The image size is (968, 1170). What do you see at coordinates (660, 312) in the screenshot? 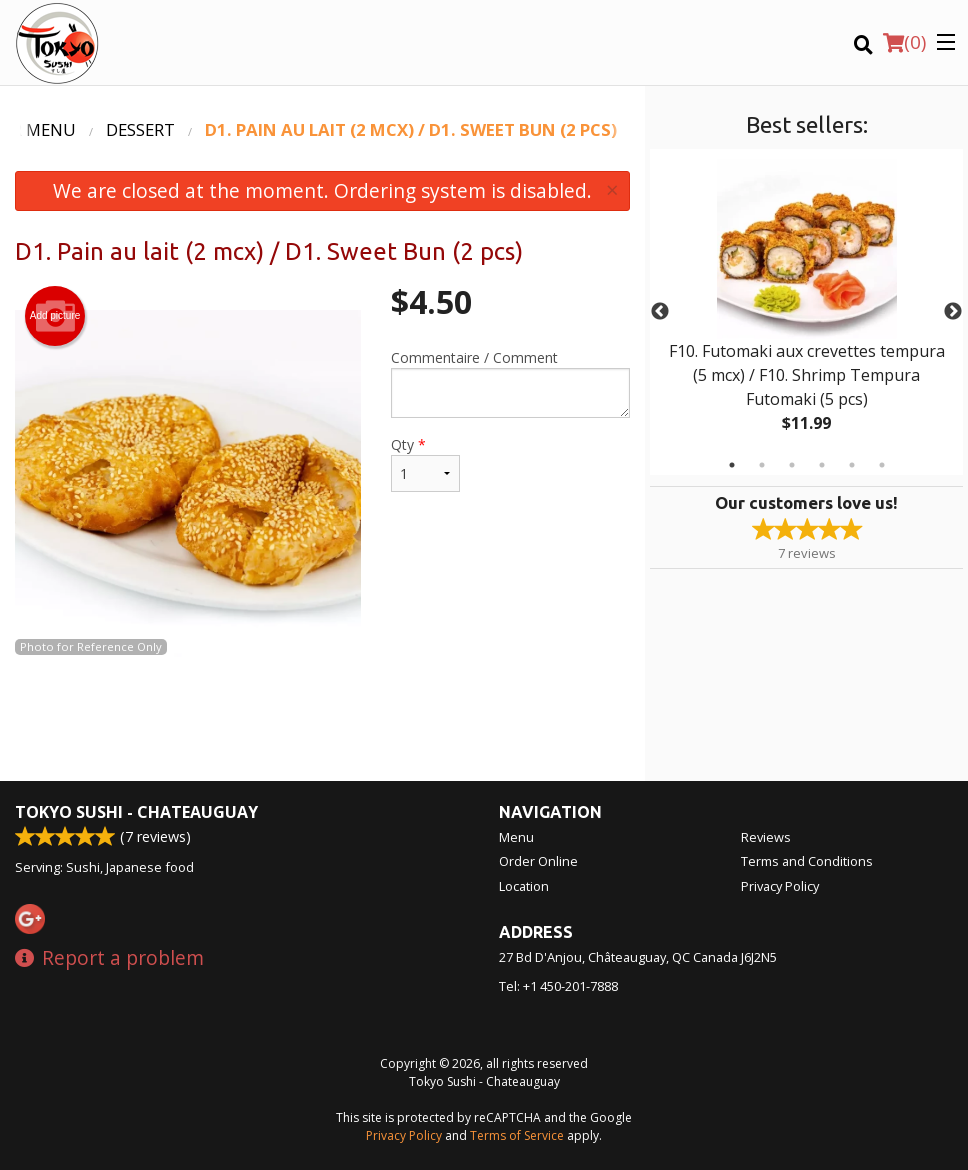
I see `Previous` at bounding box center [660, 312].